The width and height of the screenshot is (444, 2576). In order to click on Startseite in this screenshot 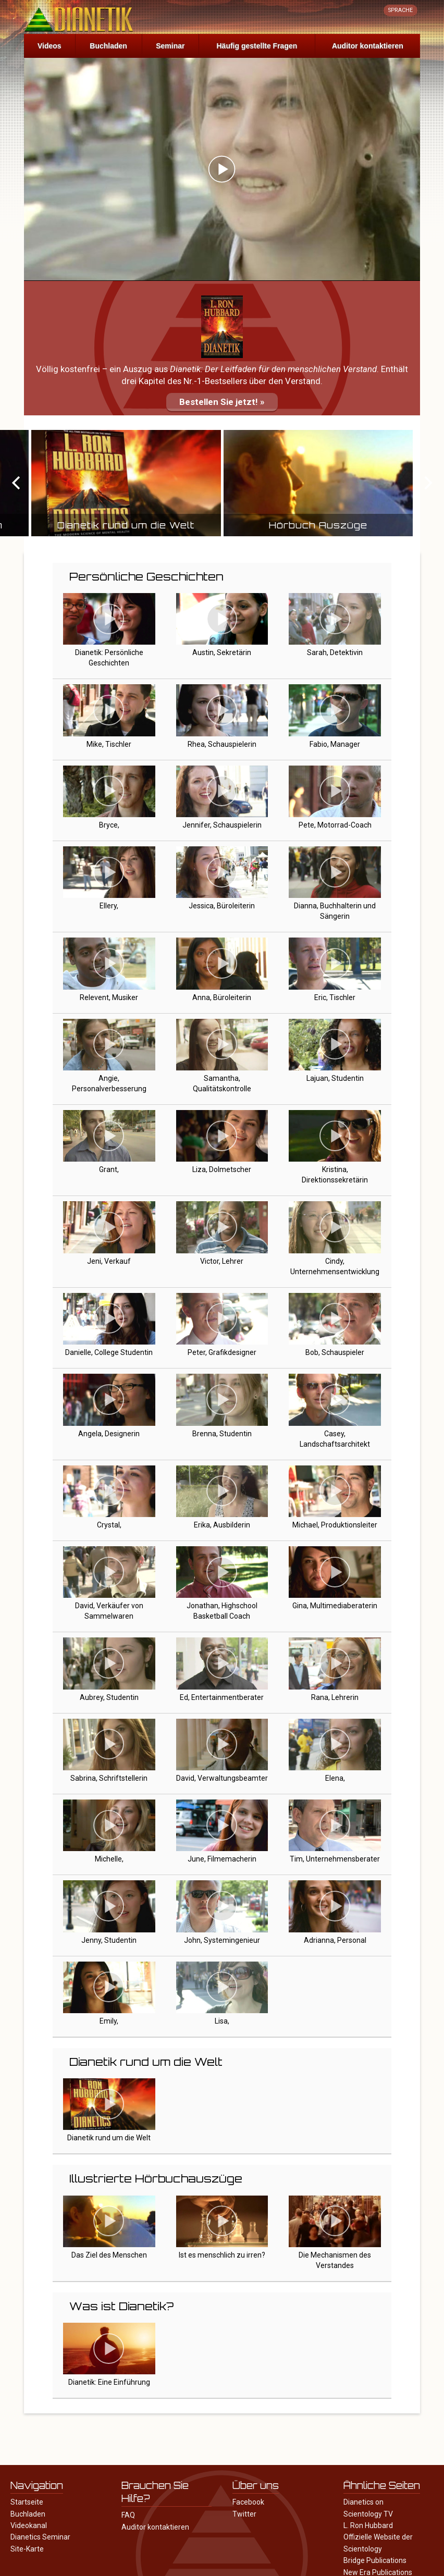, I will do `click(26, 2502)`.